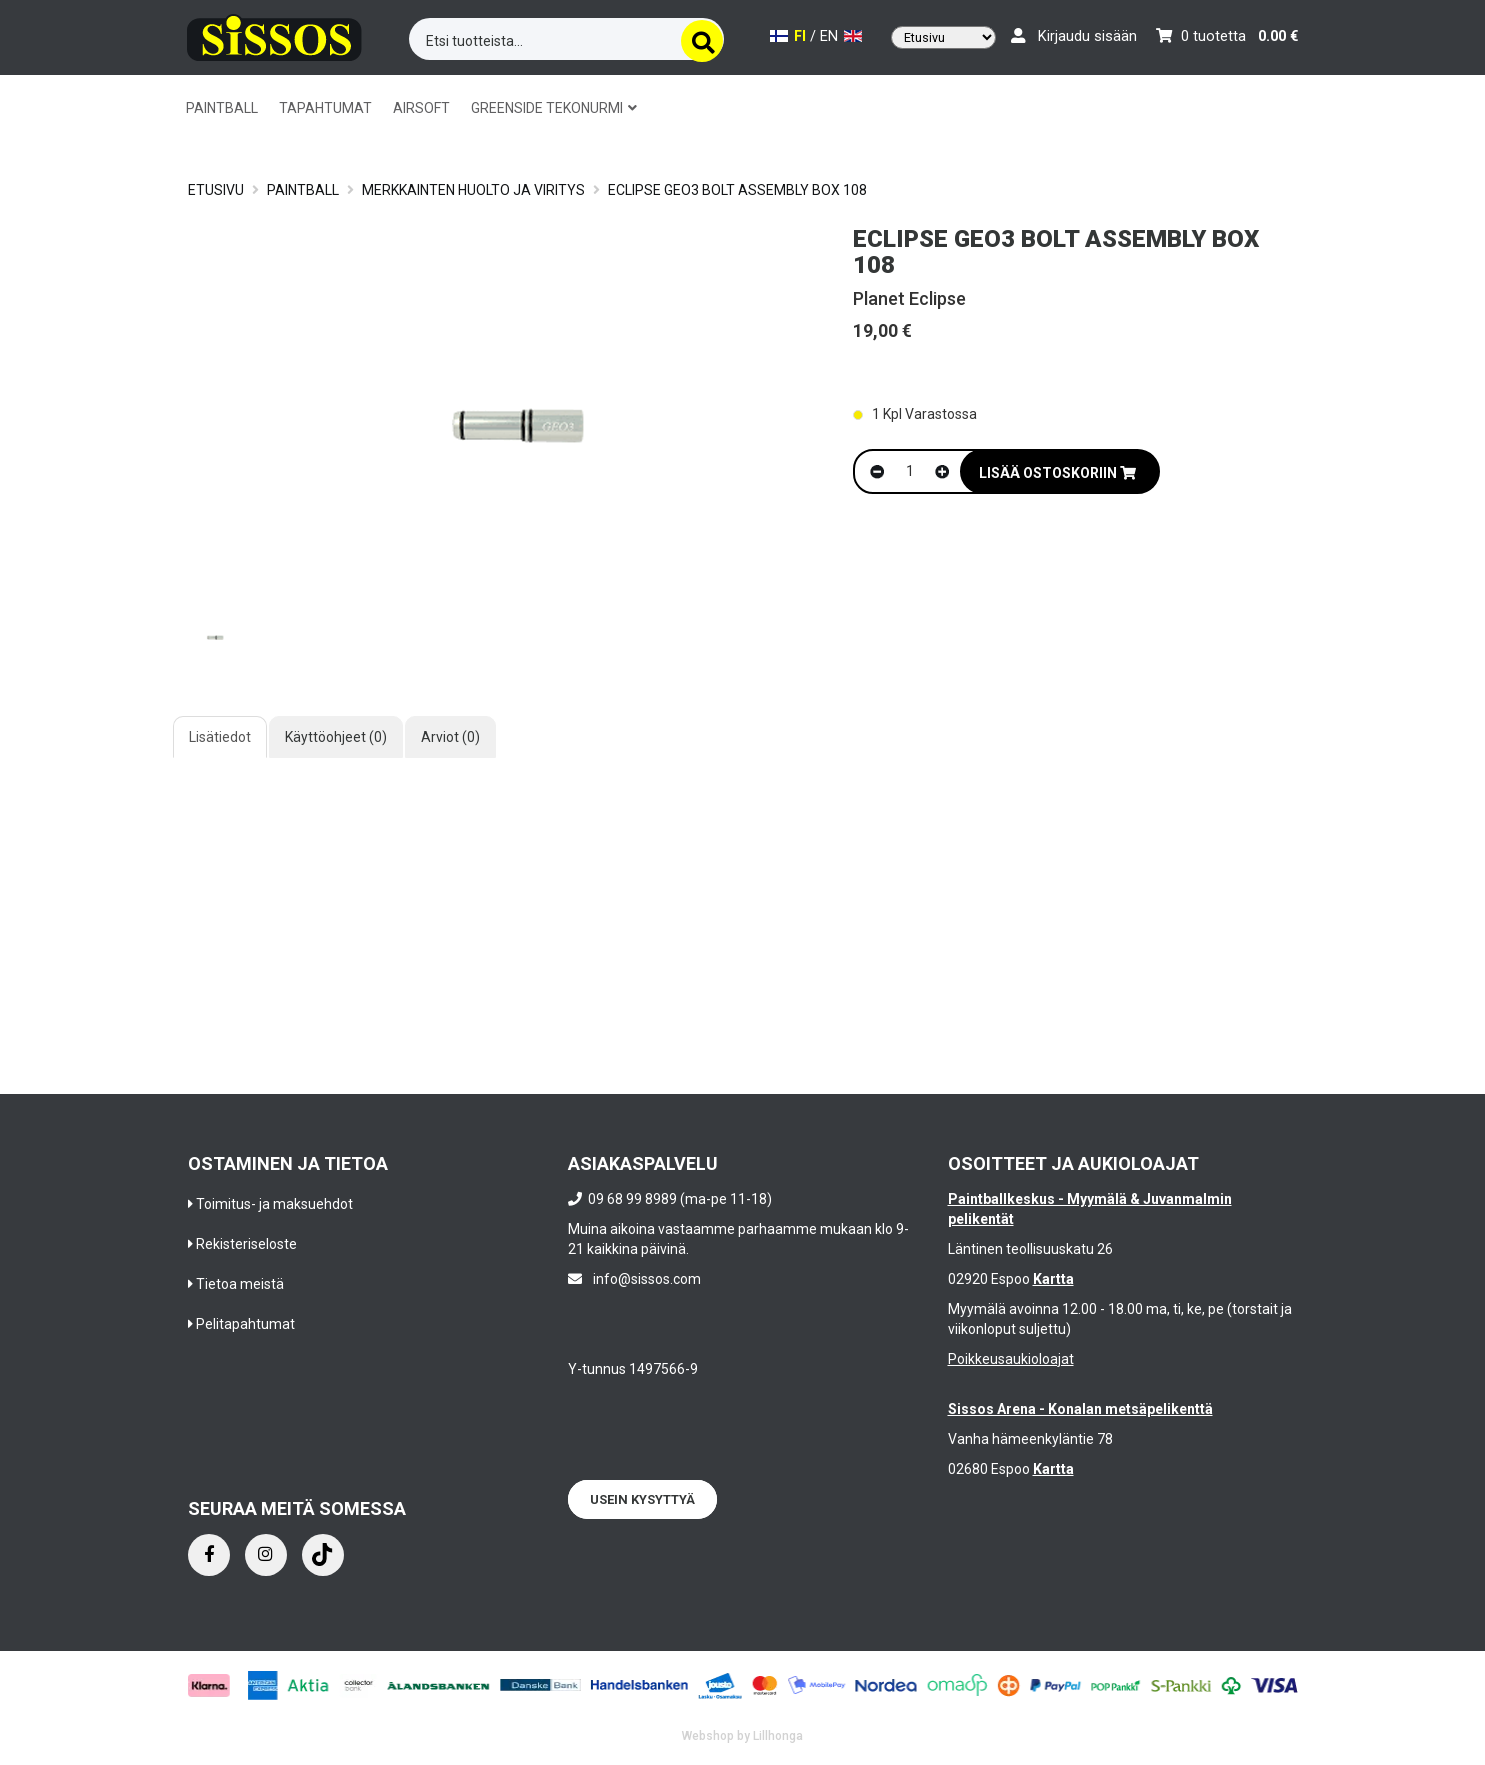 This screenshot has height=1765, width=1485. Describe the element at coordinates (266, 1555) in the screenshot. I see `[Instagram]` at that location.